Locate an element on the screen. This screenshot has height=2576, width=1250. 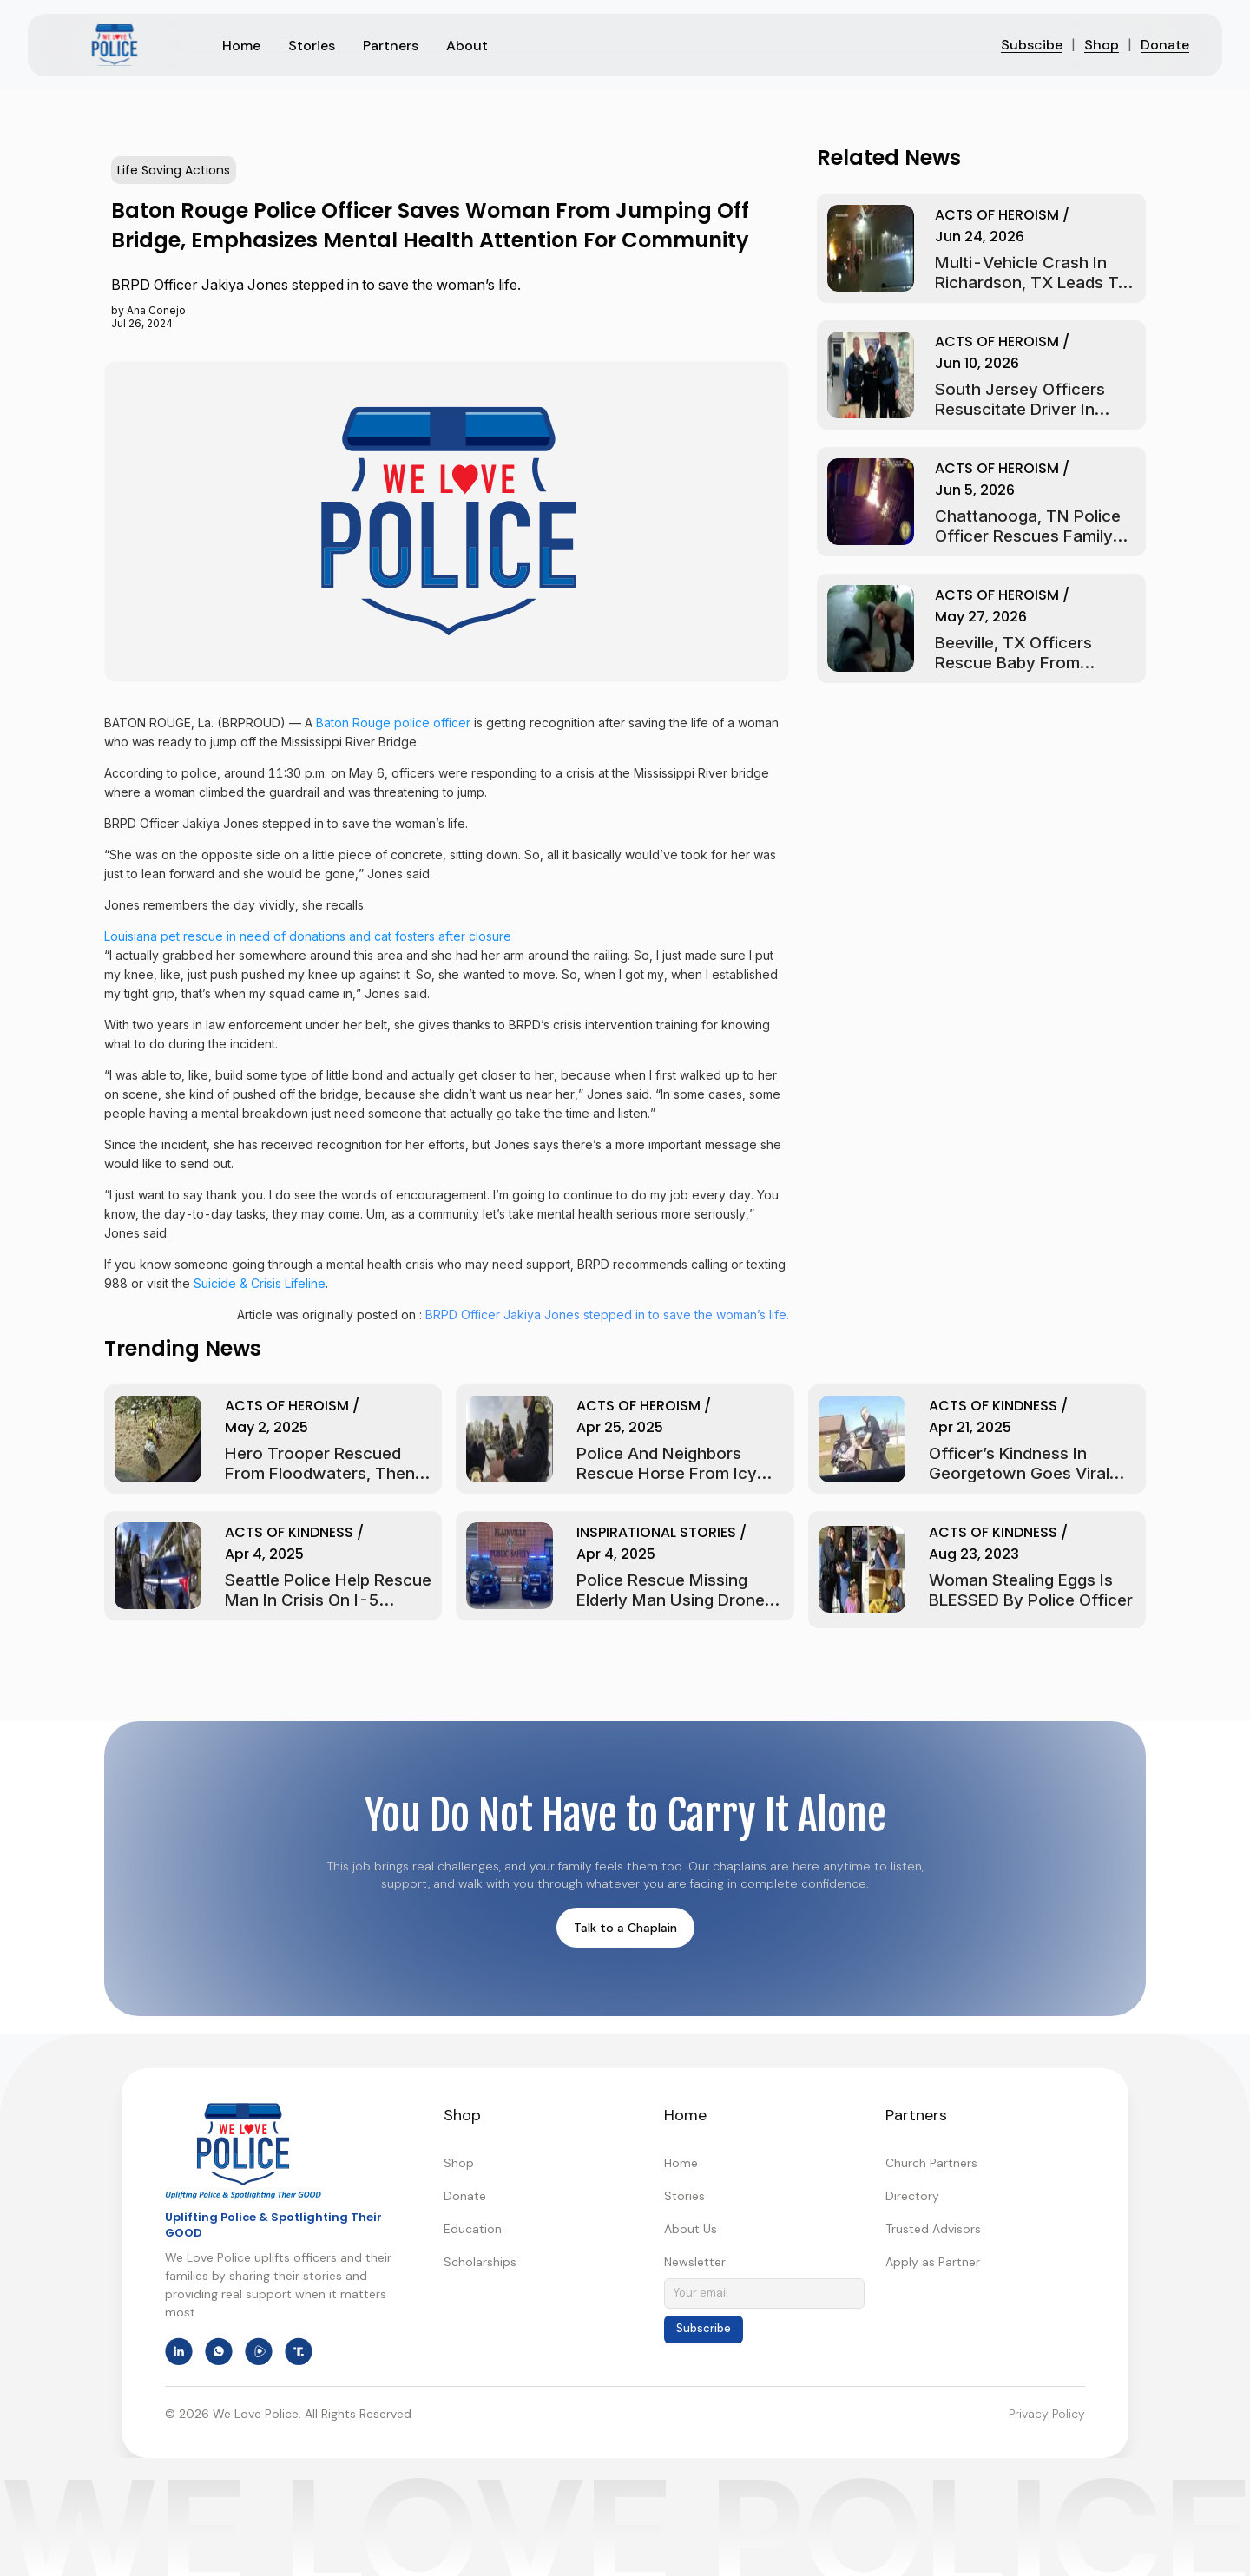
South Jersey Officers Resuscitate Driver In Washington Township is located at coordinates (1021, 409).